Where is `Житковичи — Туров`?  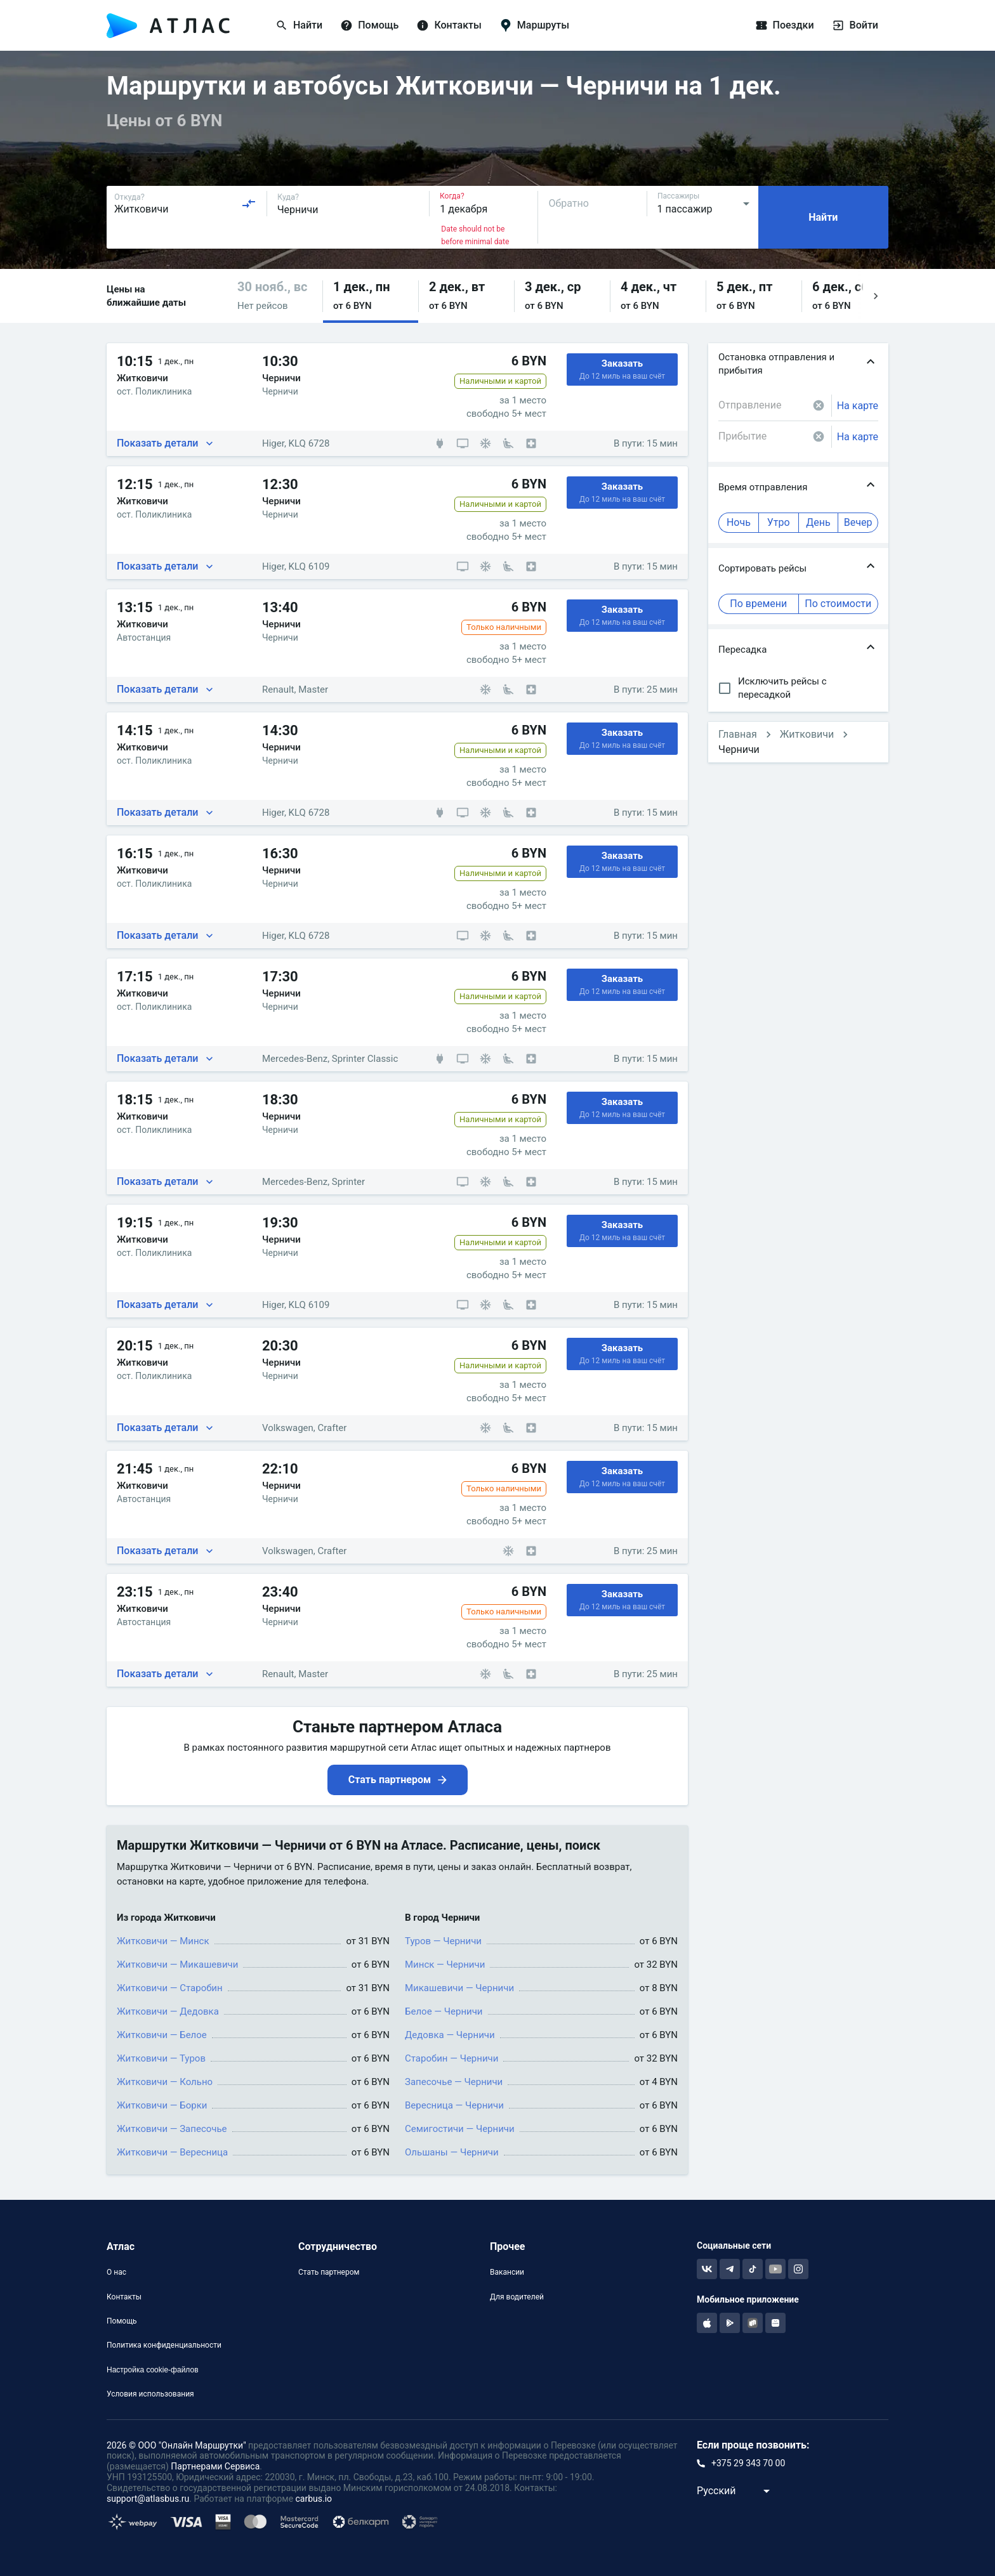
Житковичи — Туров is located at coordinates (161, 2058).